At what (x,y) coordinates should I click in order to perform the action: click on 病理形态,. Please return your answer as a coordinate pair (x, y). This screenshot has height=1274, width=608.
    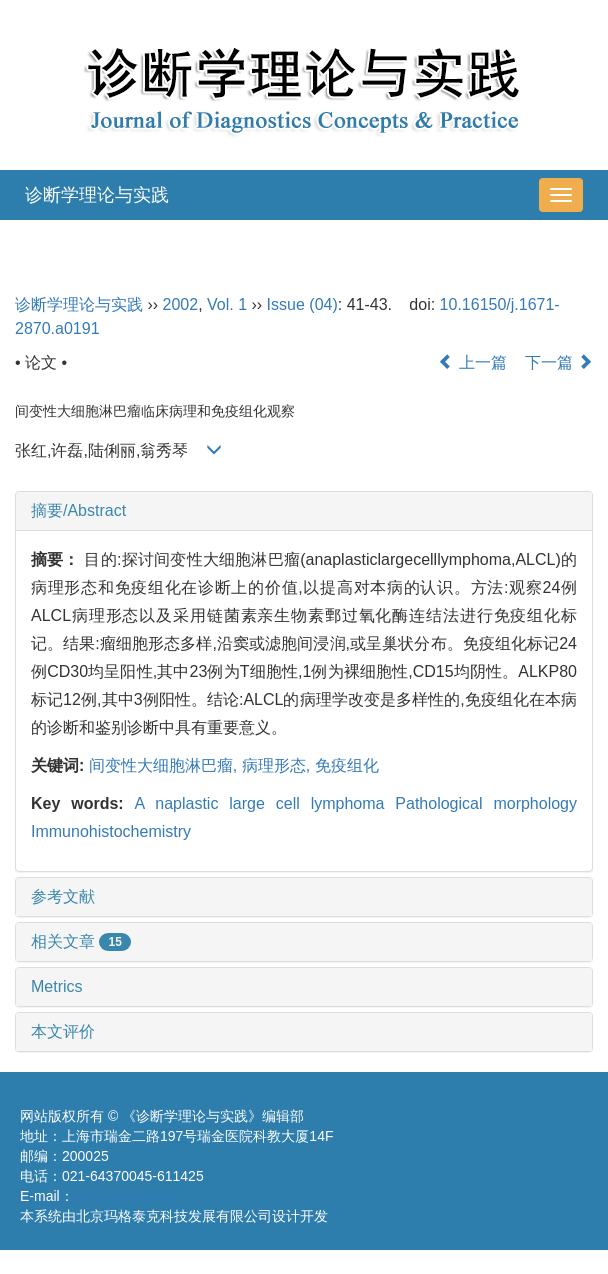
    Looking at the image, I should click on (278, 765).